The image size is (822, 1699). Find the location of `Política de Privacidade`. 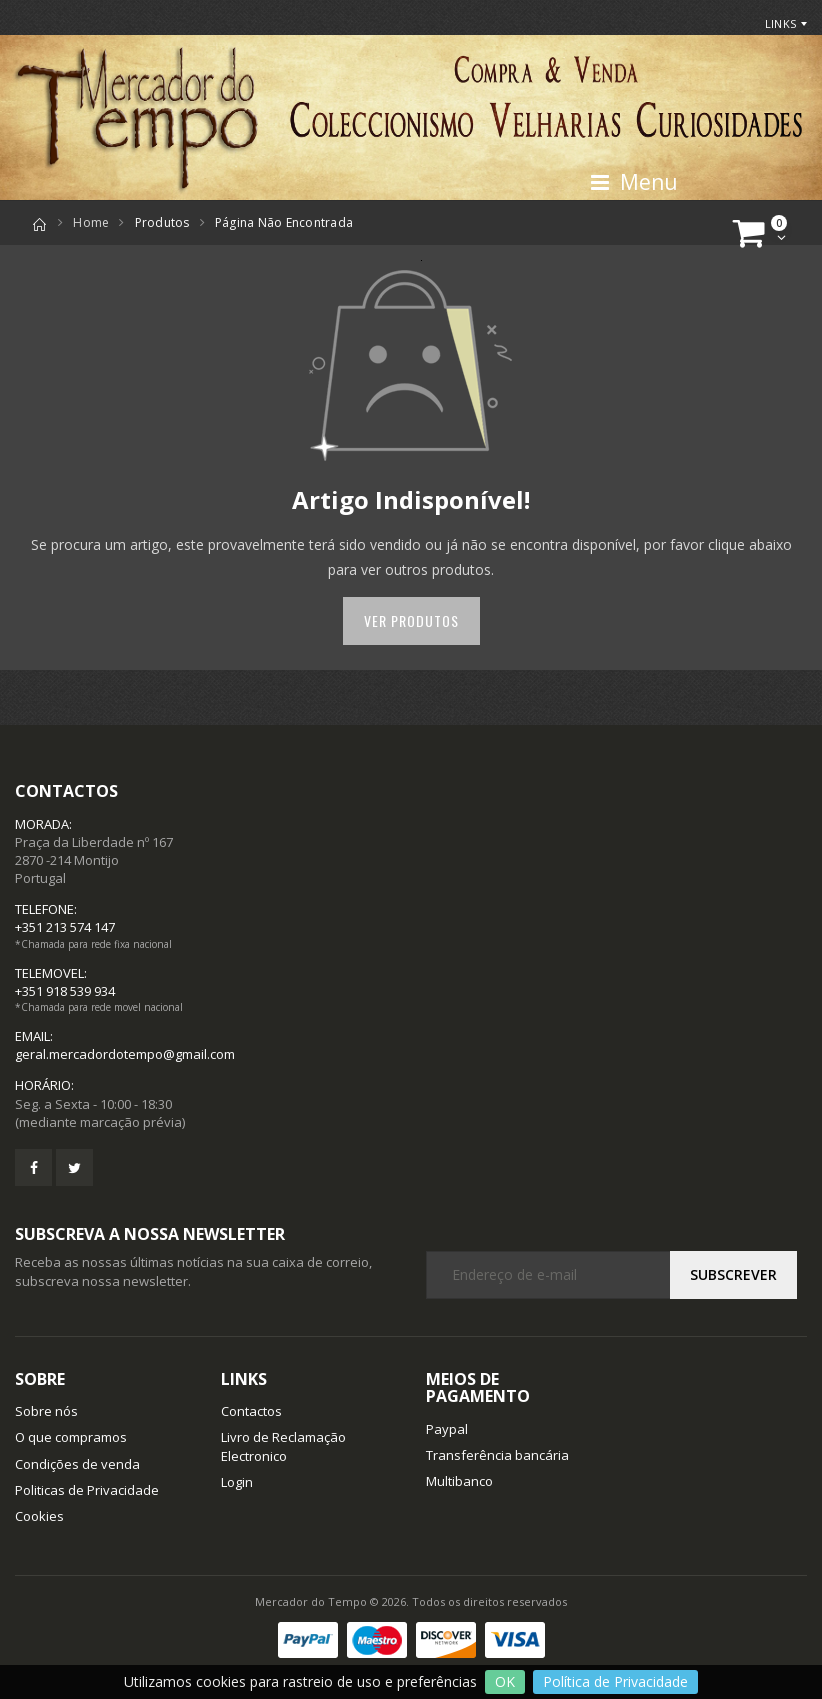

Política de Privacidade is located at coordinates (615, 1681).